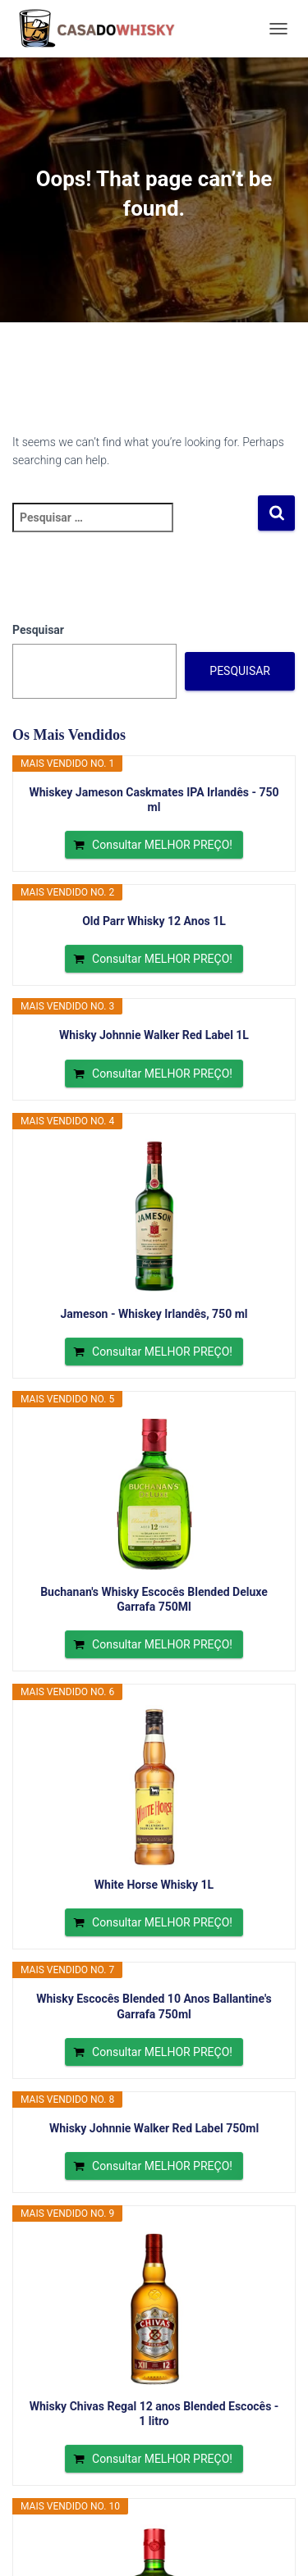 Image resolution: width=308 pixels, height=2576 pixels. I want to click on White Horse Whisky 1L, so click(154, 1884).